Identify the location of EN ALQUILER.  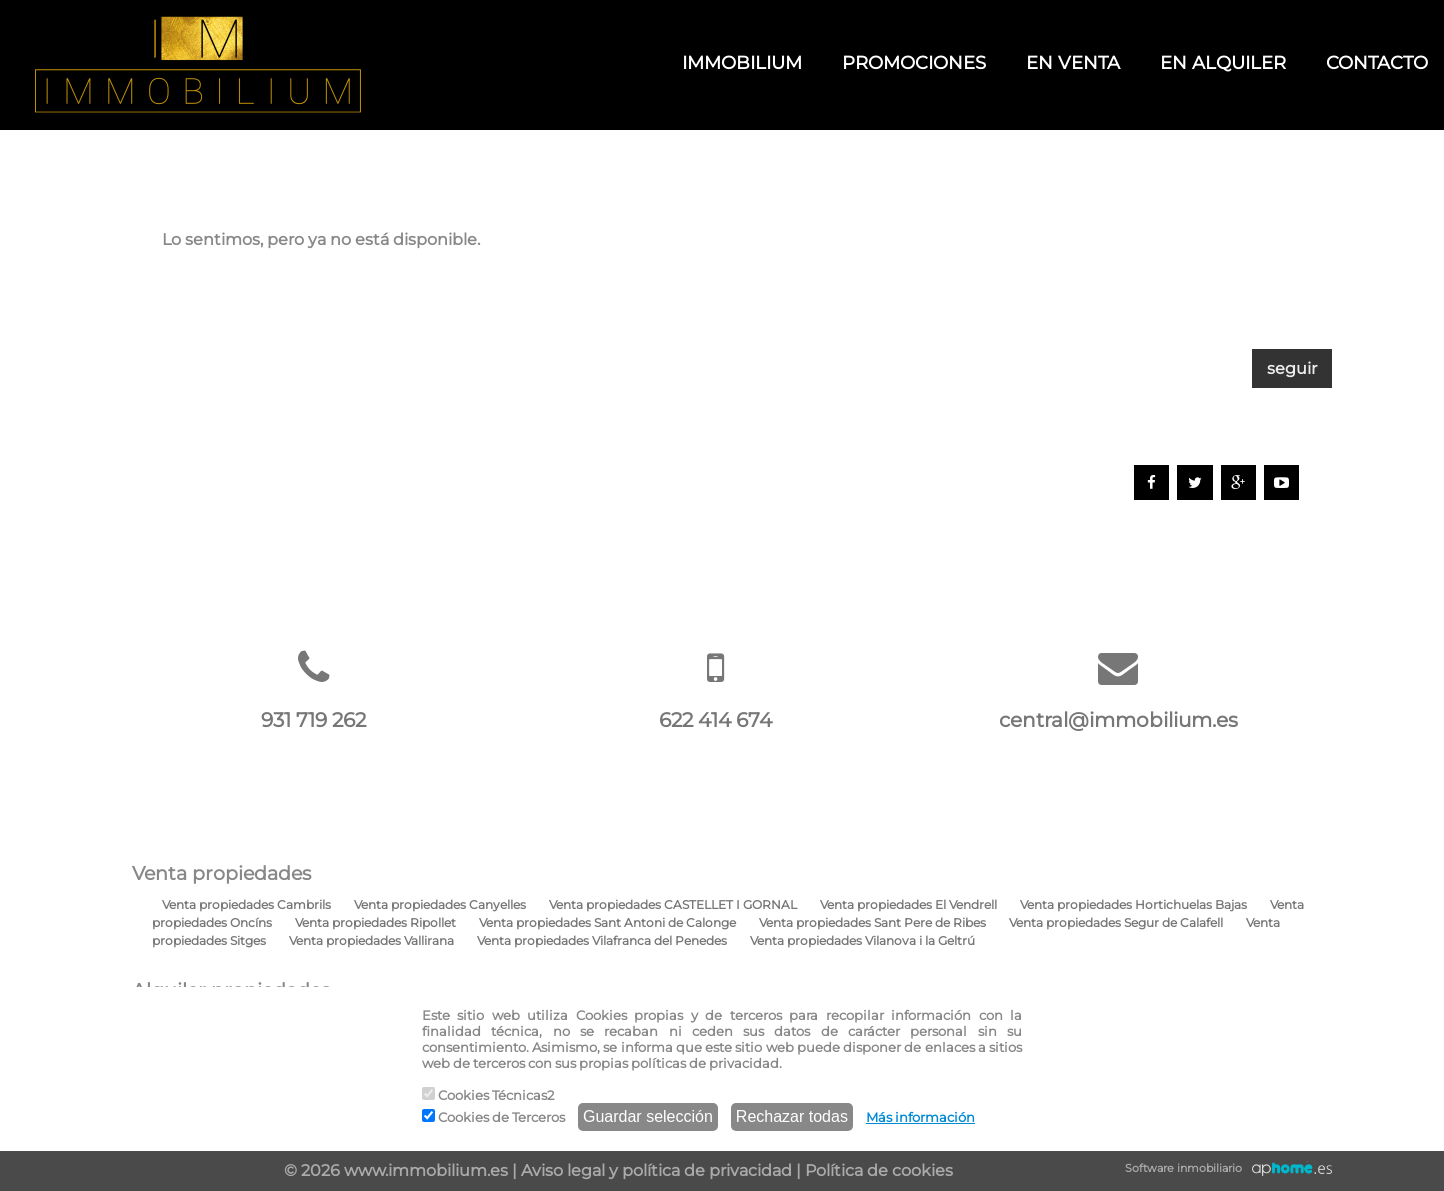
(1223, 63).